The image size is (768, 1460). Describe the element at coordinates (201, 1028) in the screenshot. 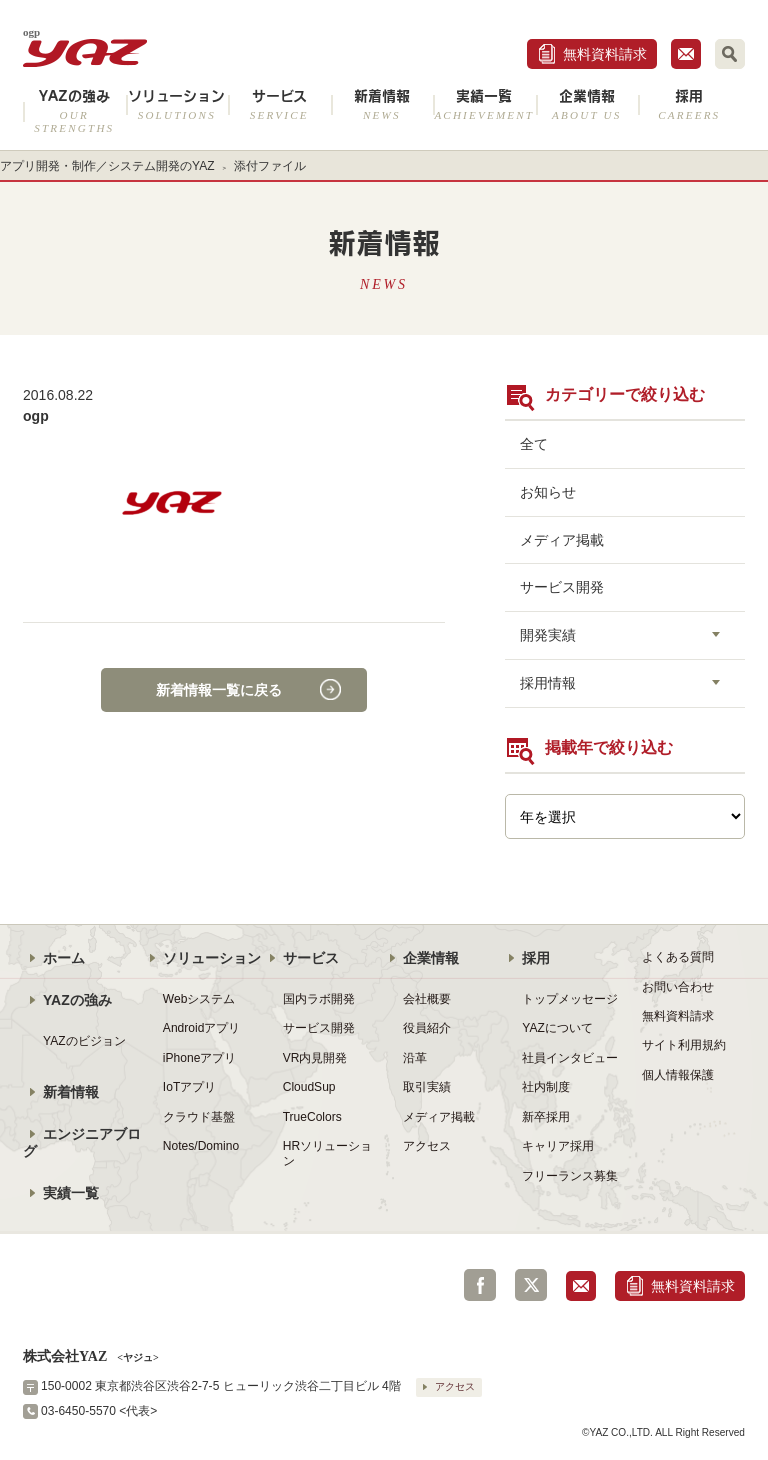

I see `Androidアプリ` at that location.